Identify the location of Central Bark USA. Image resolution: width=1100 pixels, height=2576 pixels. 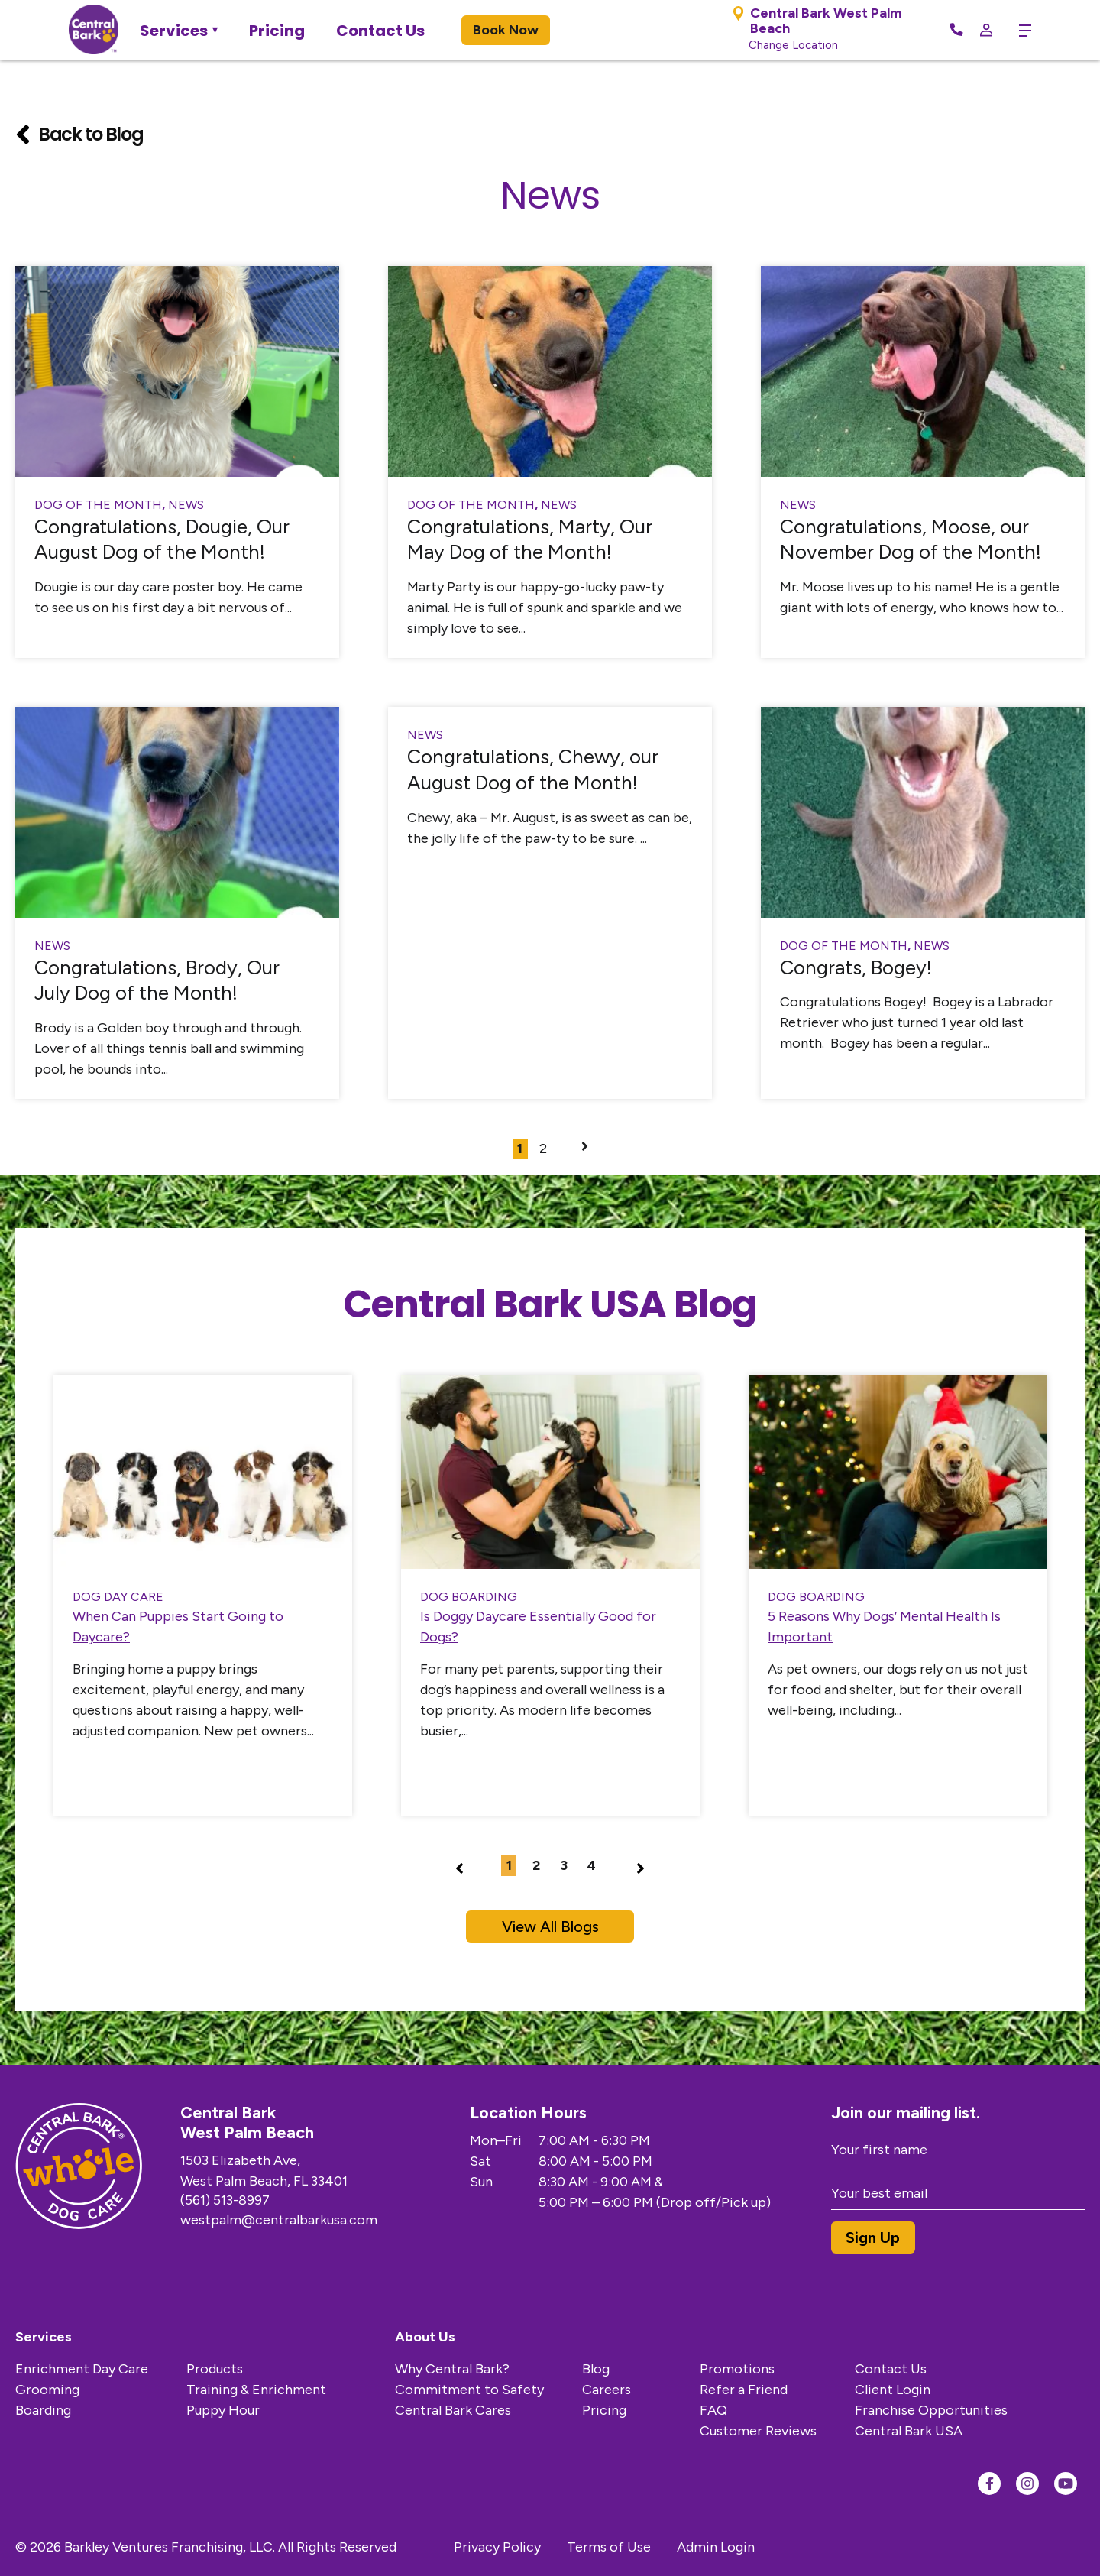
(908, 2430).